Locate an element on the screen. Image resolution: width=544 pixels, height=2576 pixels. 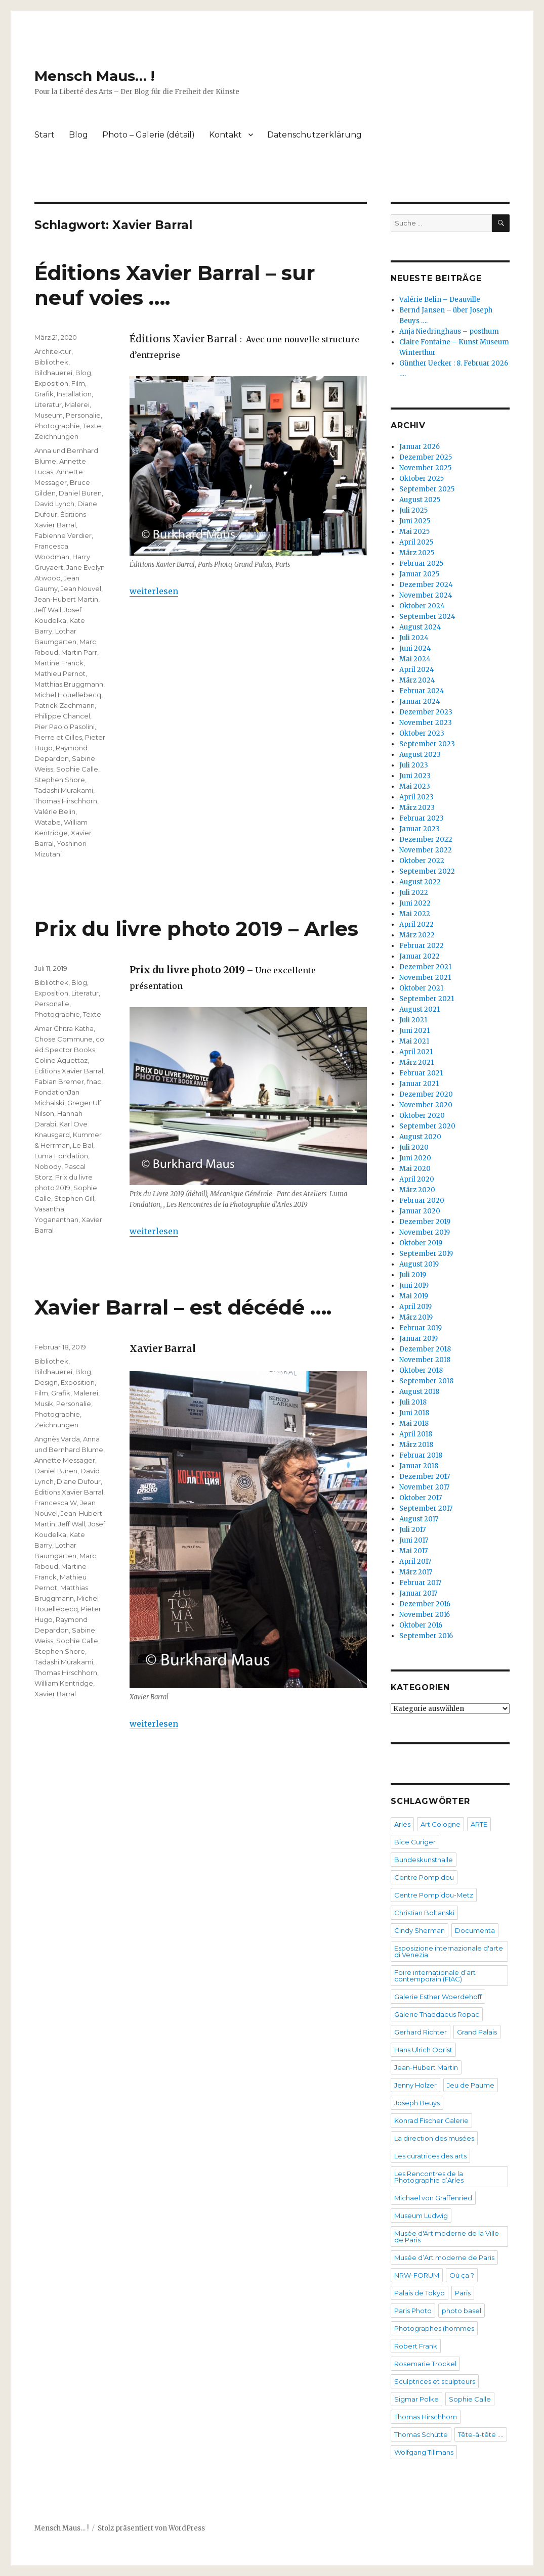
Paris is located at coordinates (463, 2293).